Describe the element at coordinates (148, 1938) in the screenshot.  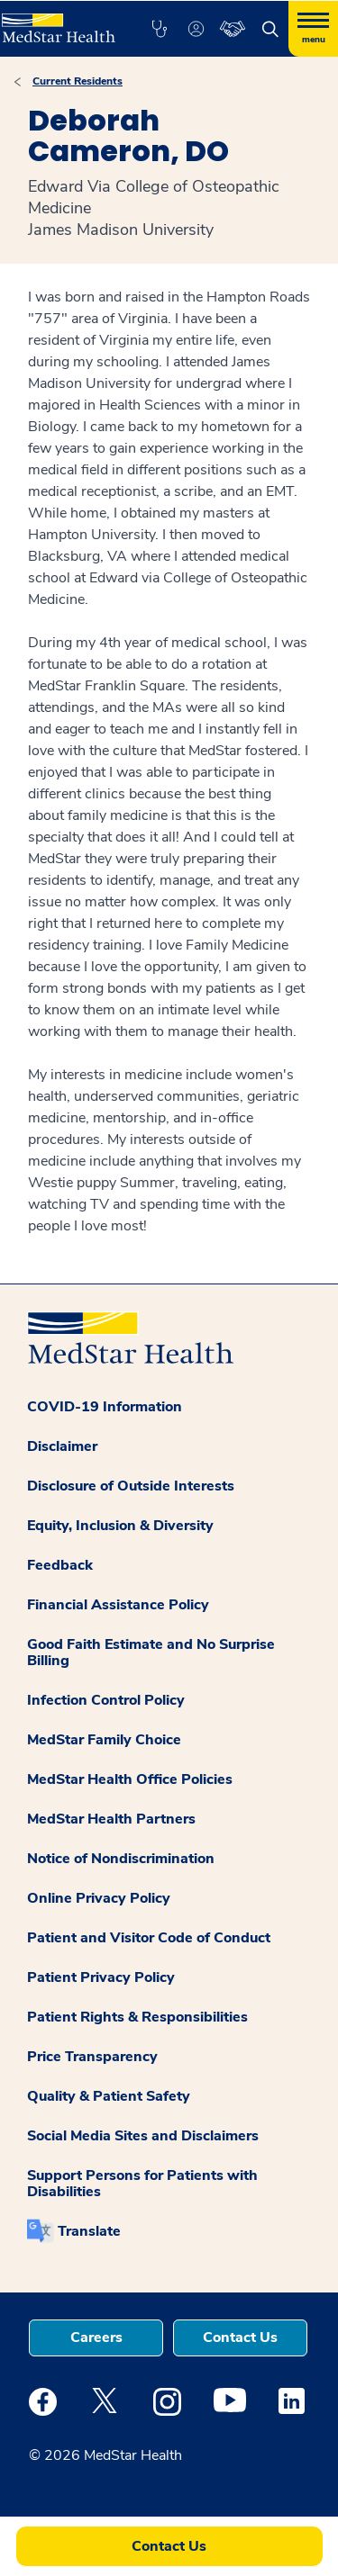
I see `Patient and Visitor Code of Conduct [button]` at that location.